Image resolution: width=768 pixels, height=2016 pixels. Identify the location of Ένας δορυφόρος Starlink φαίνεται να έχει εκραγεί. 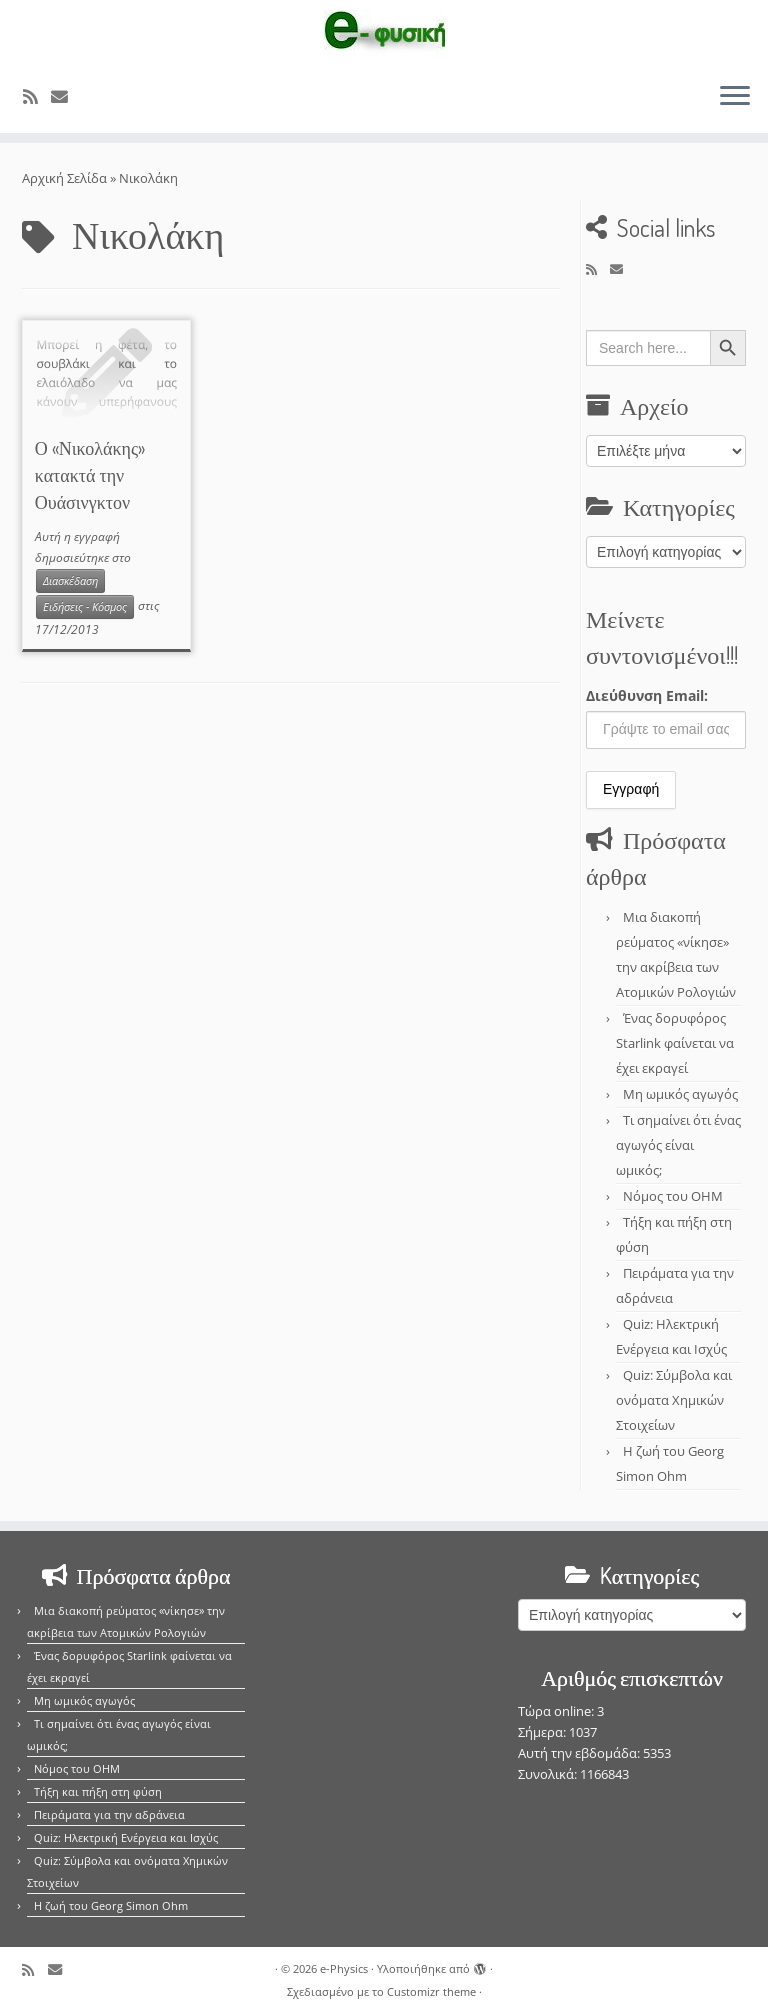
(675, 1043).